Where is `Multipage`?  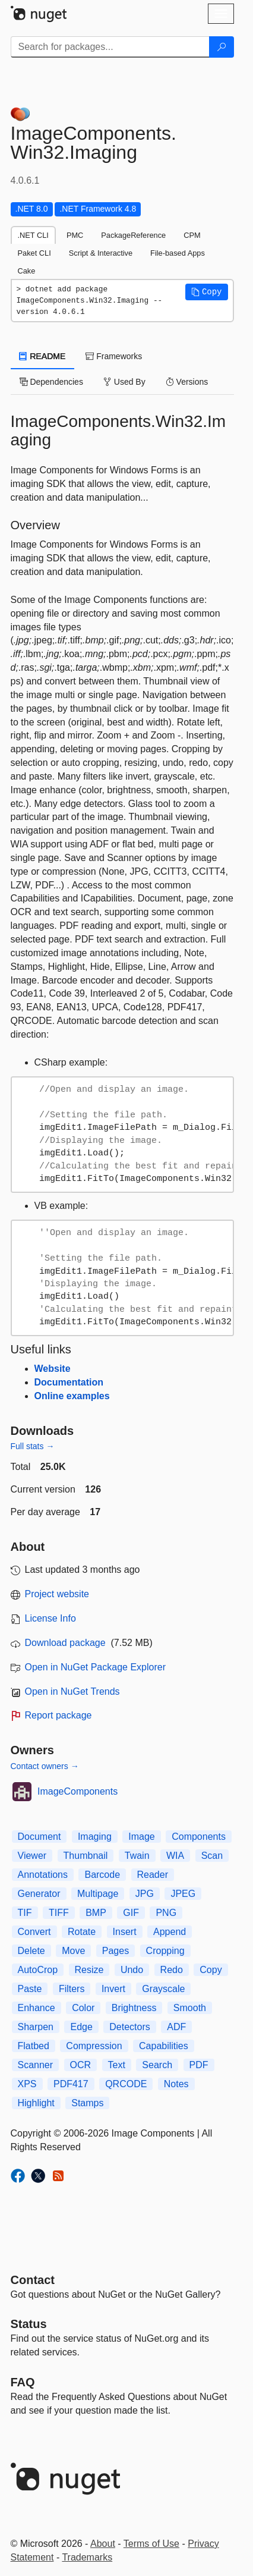 Multipage is located at coordinates (97, 1894).